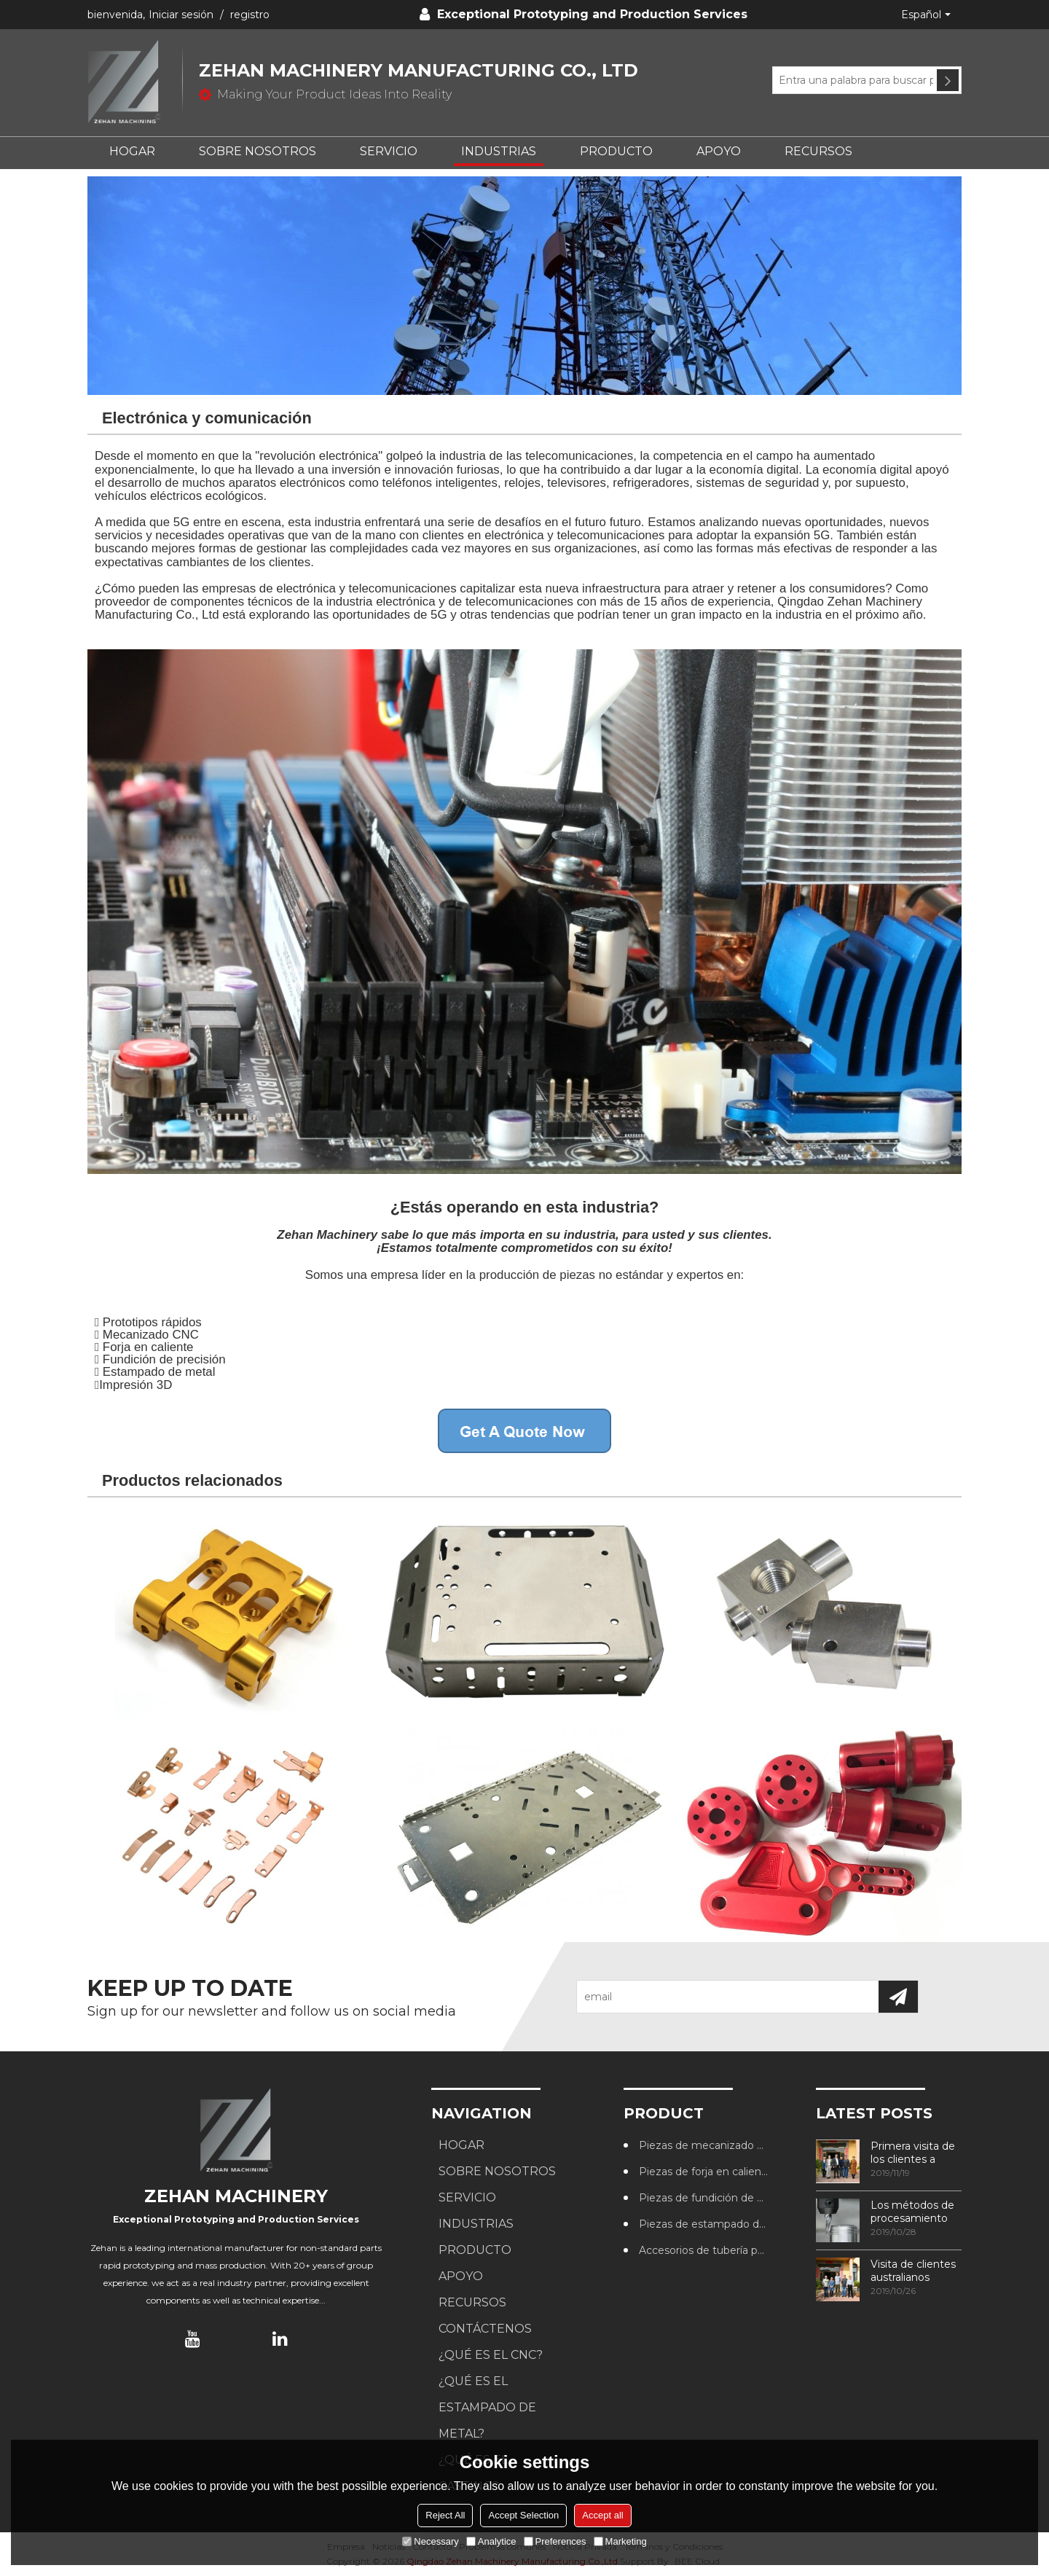  Describe the element at coordinates (430, 2541) in the screenshot. I see `Necessary` at that location.